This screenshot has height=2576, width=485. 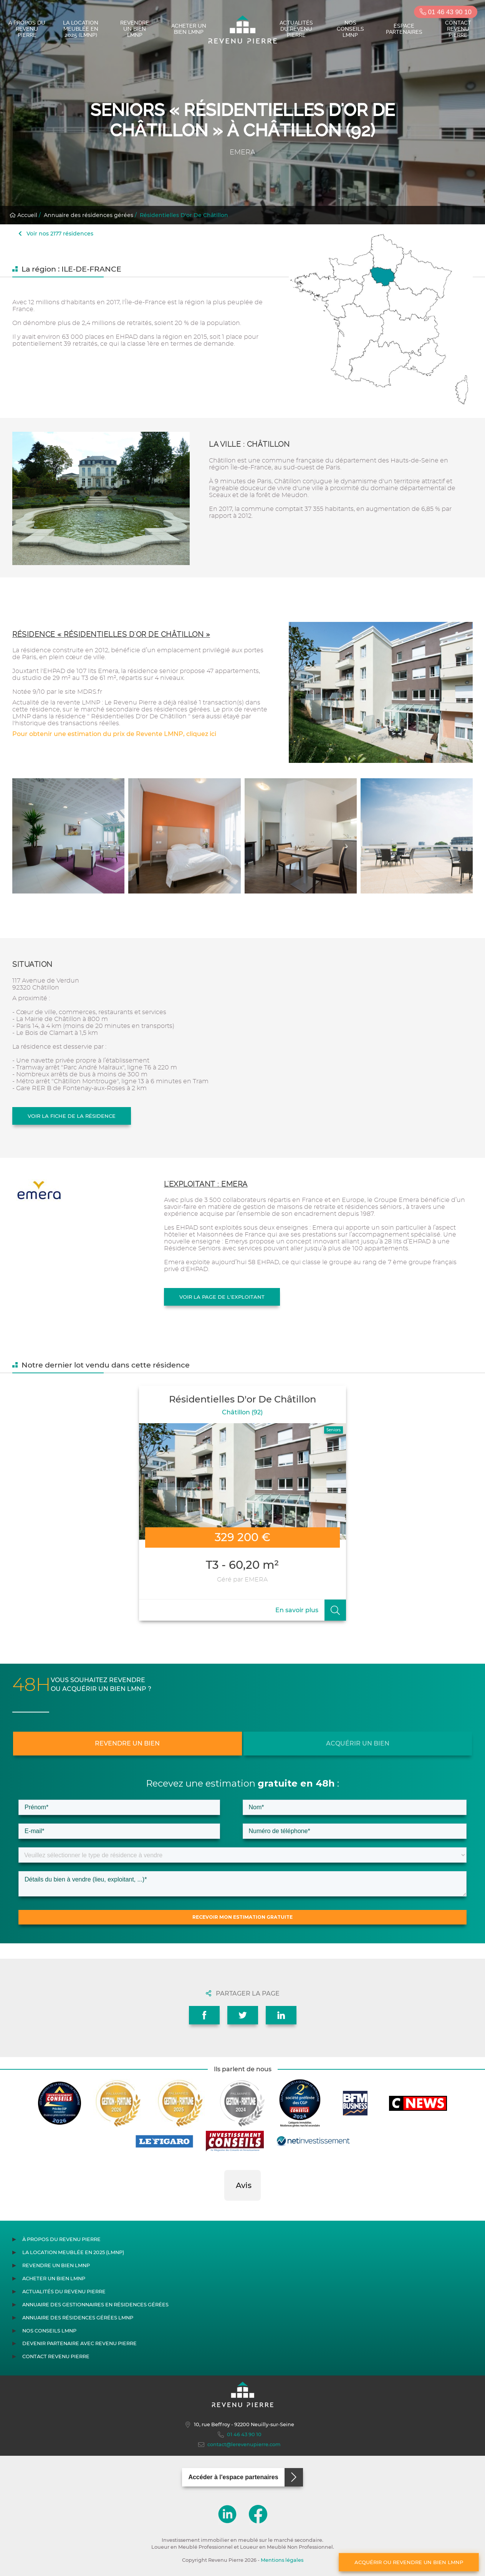 What do you see at coordinates (239, 2445) in the screenshot?
I see `contact@lerevenupierre.com` at bounding box center [239, 2445].